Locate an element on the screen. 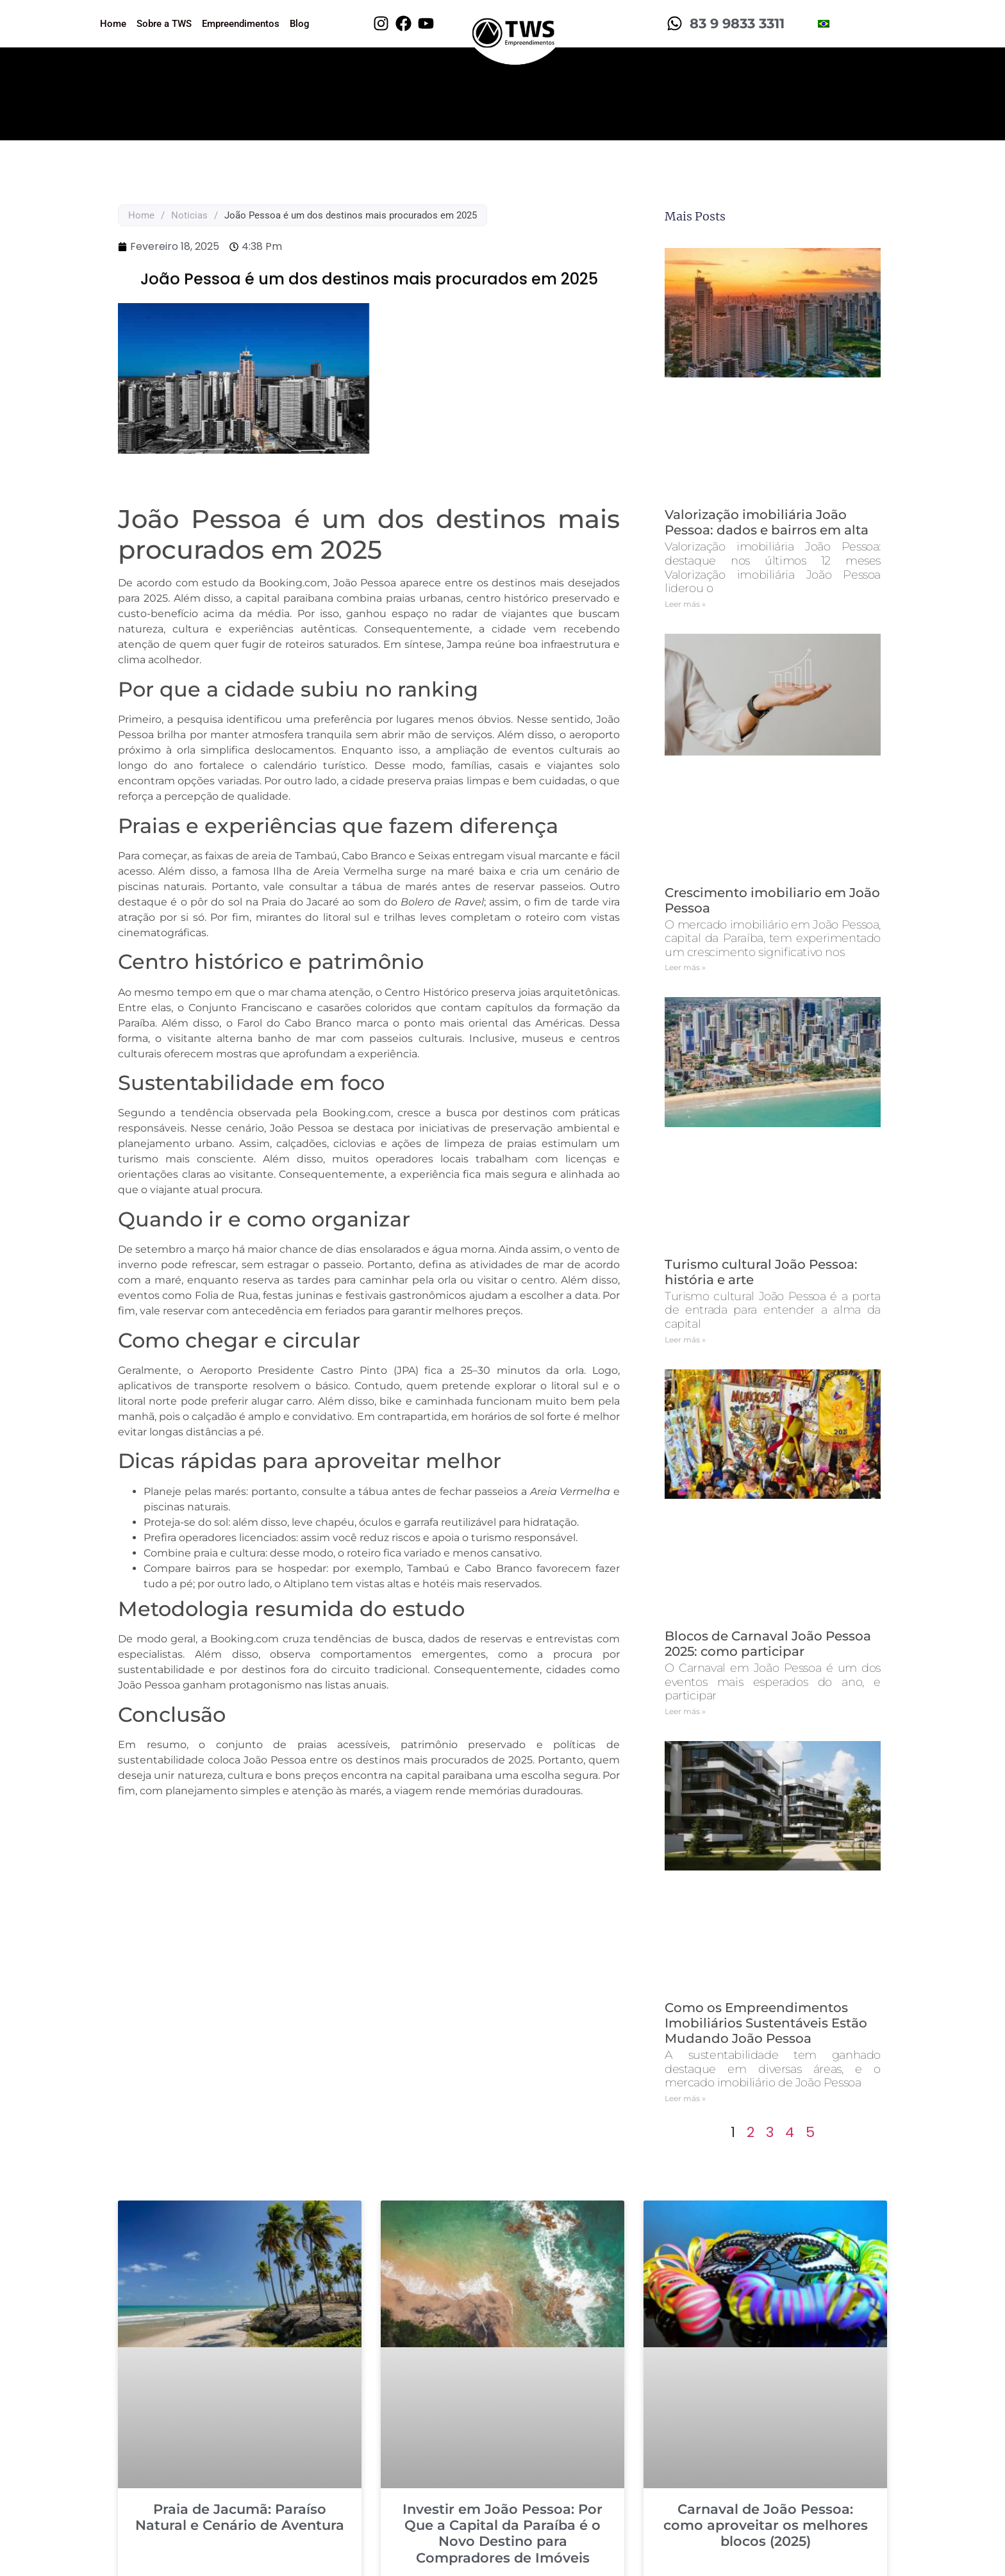 The width and height of the screenshot is (1005, 2576). Leer más » [Read more about Blocos de Carnaval João Pessoa 2025: como participar] is located at coordinates (685, 1711).